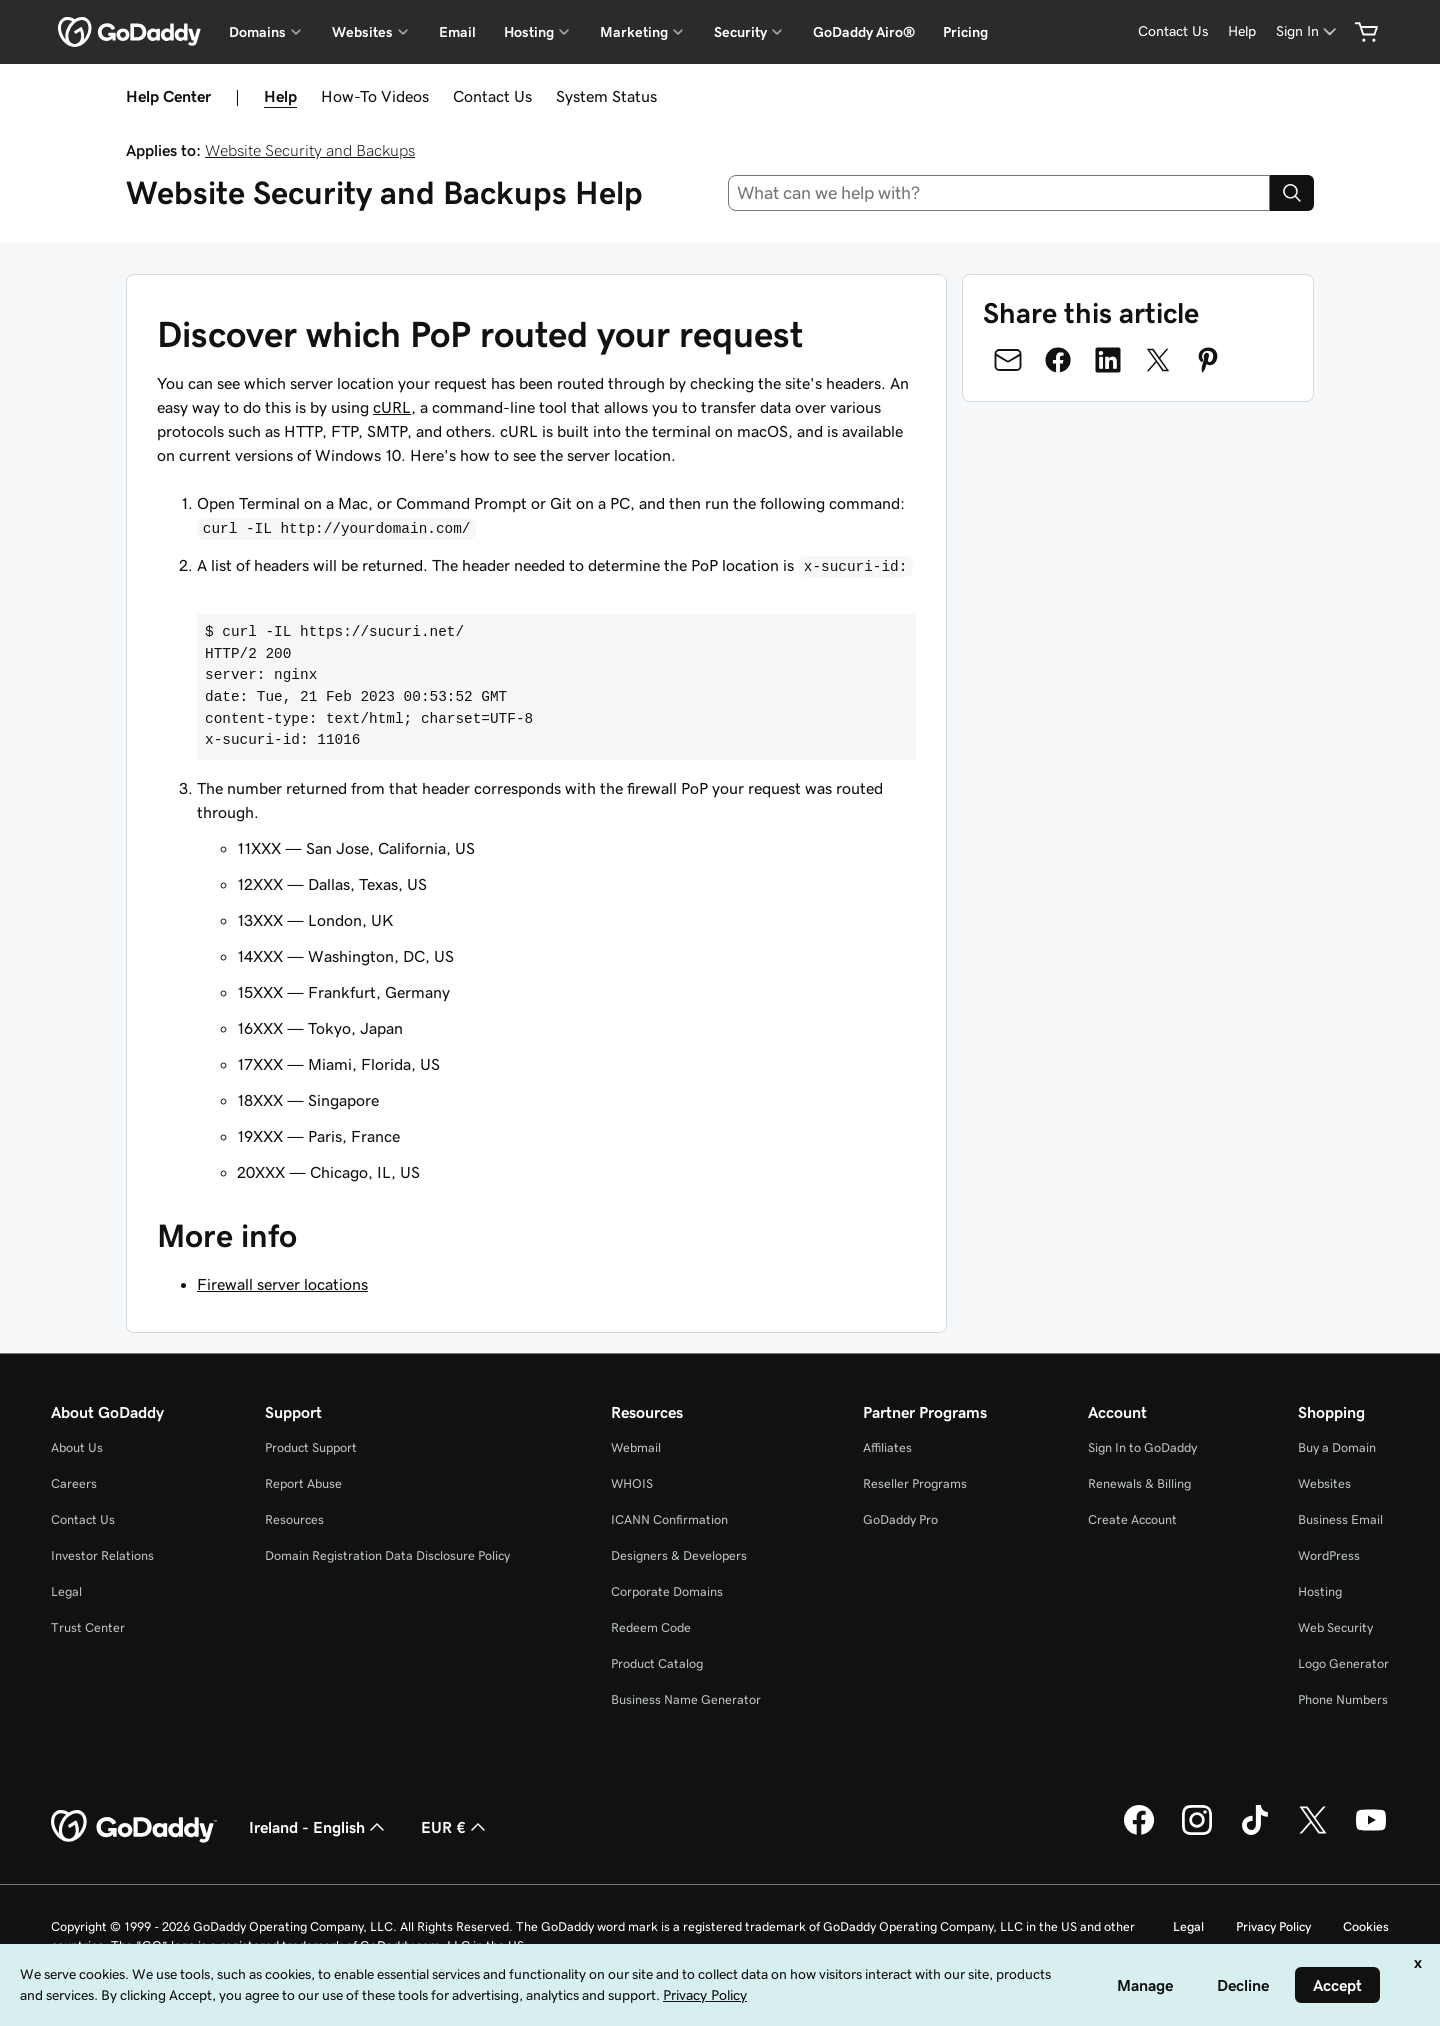 This screenshot has height=2026, width=1440. I want to click on Websites, so click(1324, 1483).